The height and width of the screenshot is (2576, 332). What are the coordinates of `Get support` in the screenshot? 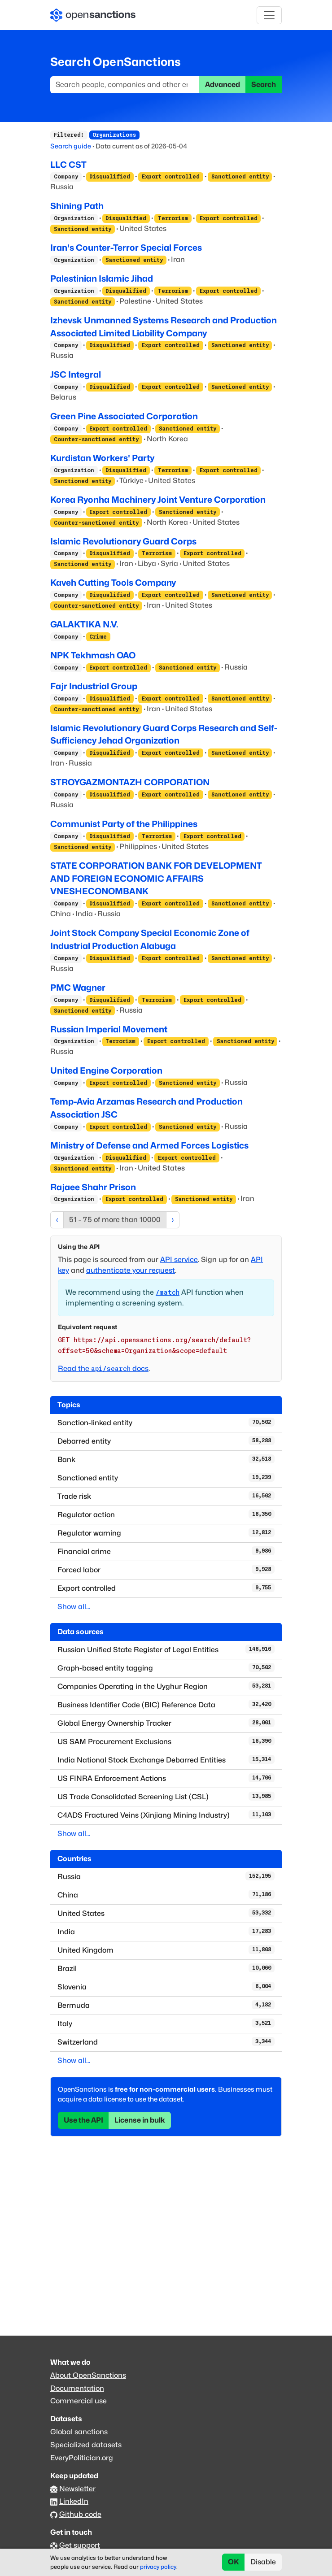 It's located at (79, 2545).